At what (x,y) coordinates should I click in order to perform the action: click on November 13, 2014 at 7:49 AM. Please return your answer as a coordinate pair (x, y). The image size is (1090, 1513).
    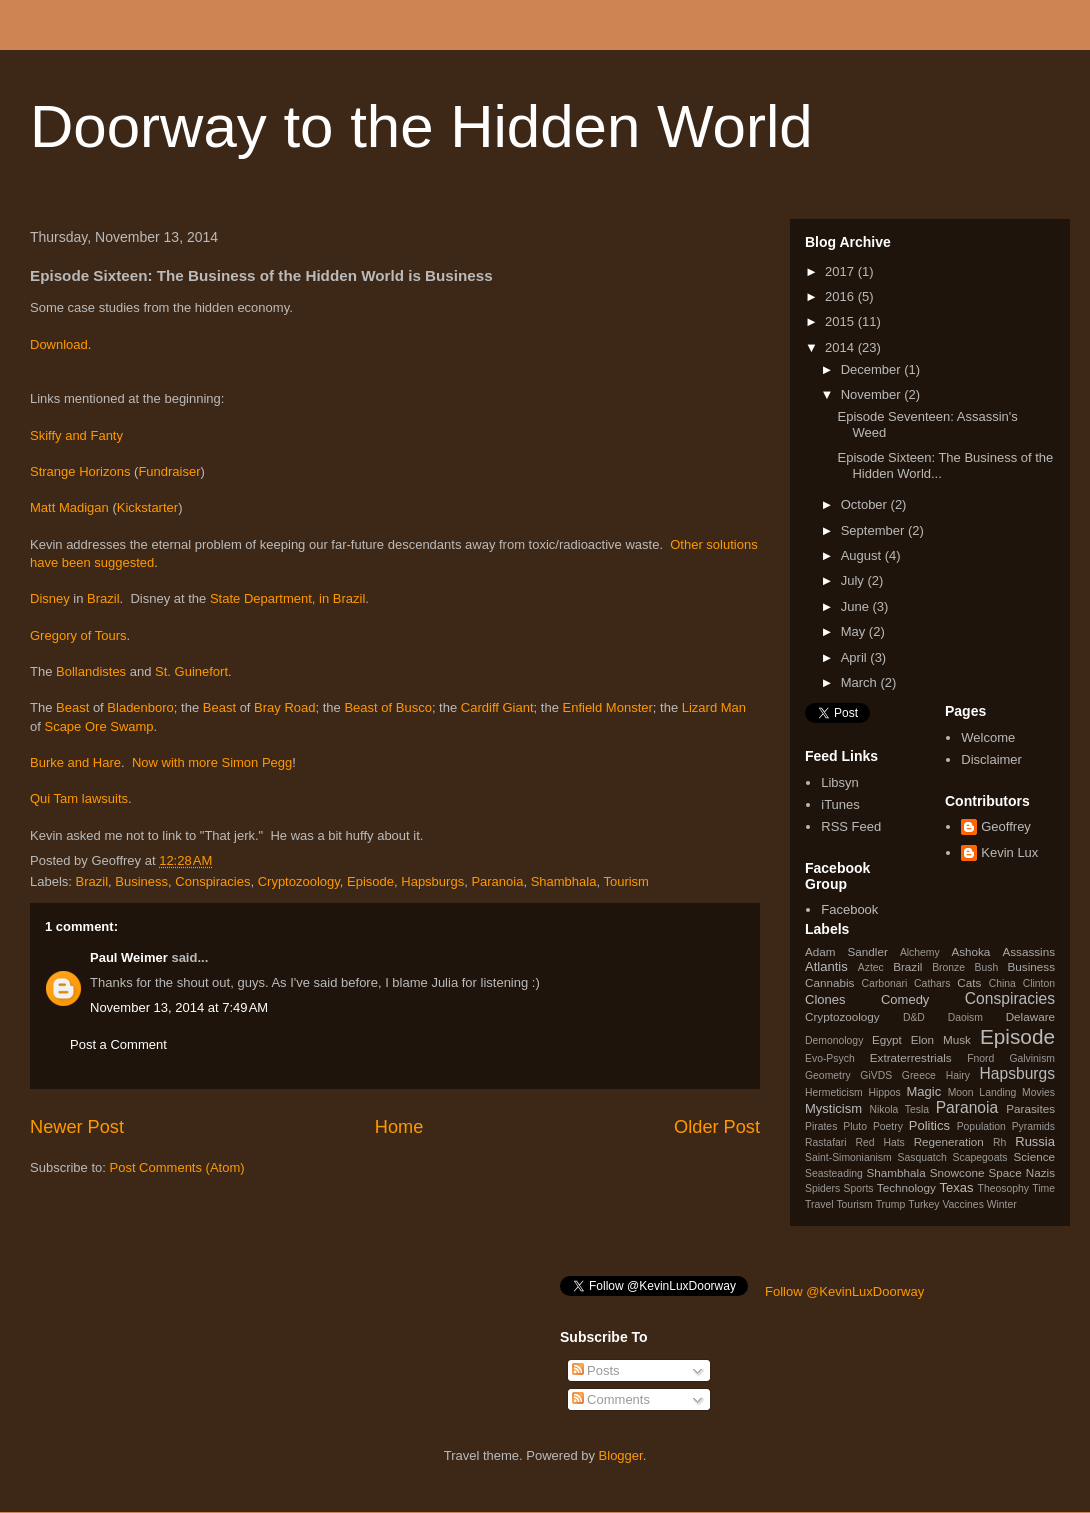
    Looking at the image, I should click on (179, 1007).